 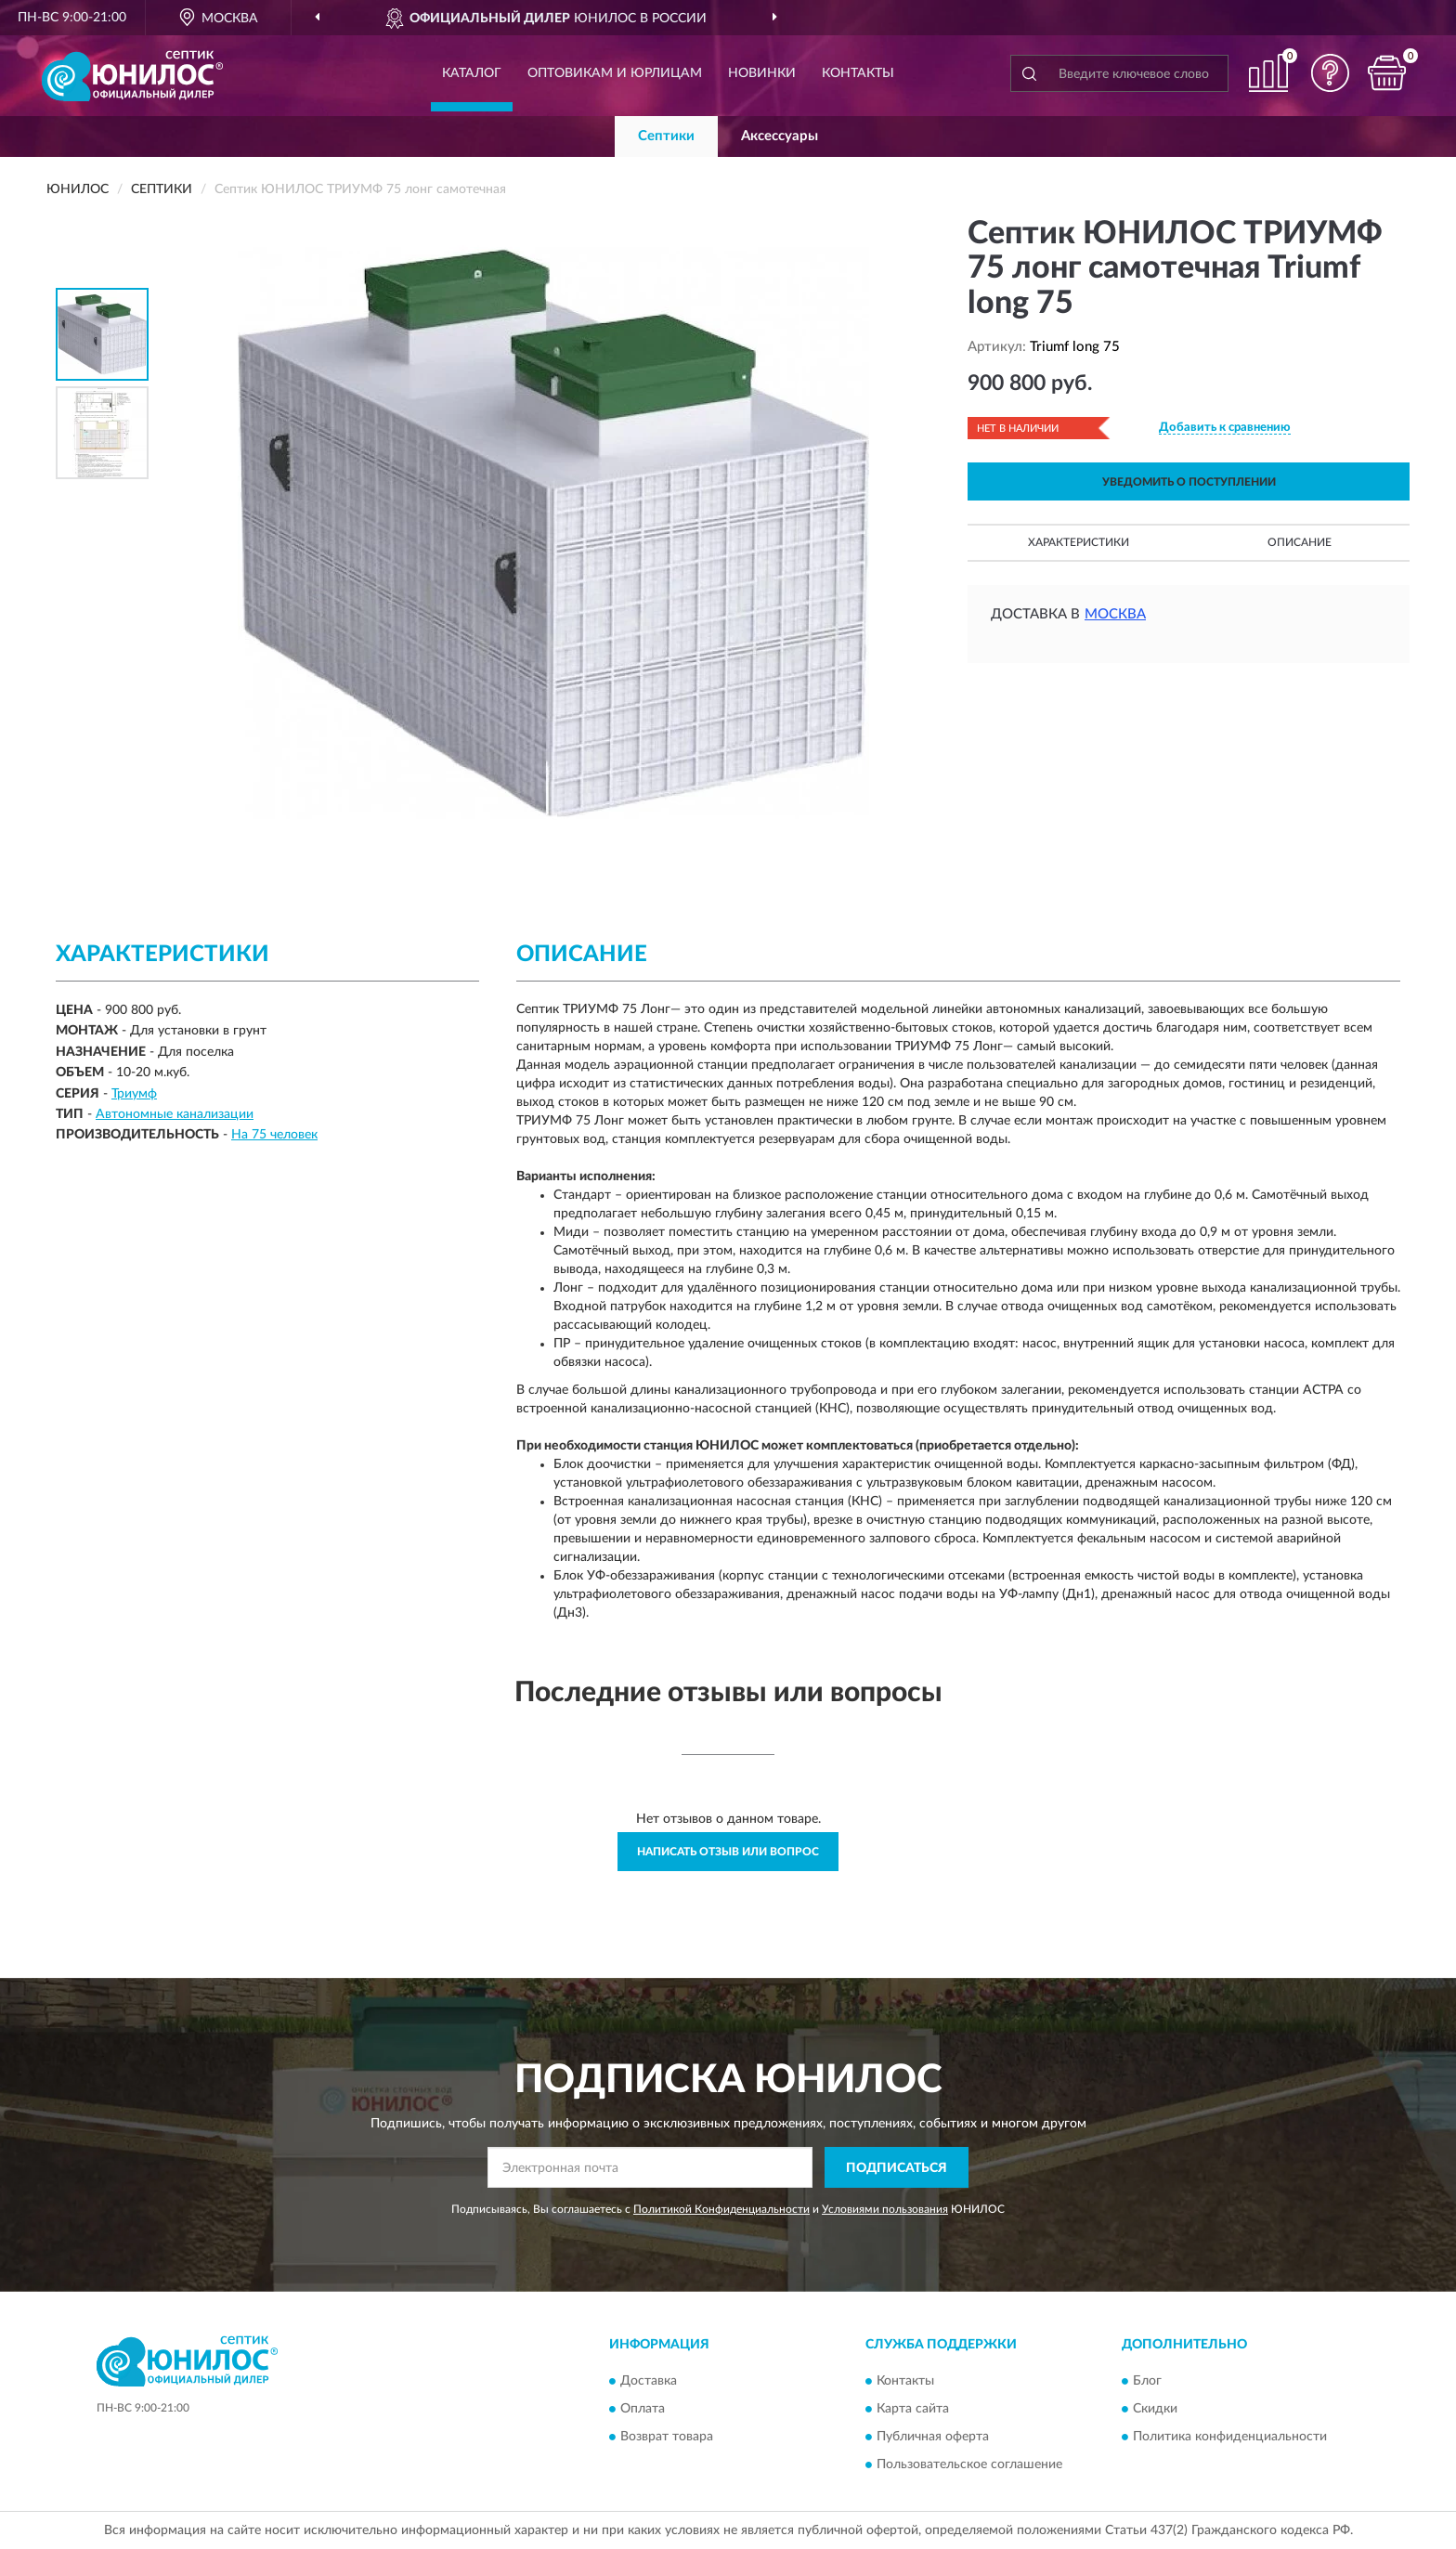 What do you see at coordinates (1155, 2408) in the screenshot?
I see `Скидки` at bounding box center [1155, 2408].